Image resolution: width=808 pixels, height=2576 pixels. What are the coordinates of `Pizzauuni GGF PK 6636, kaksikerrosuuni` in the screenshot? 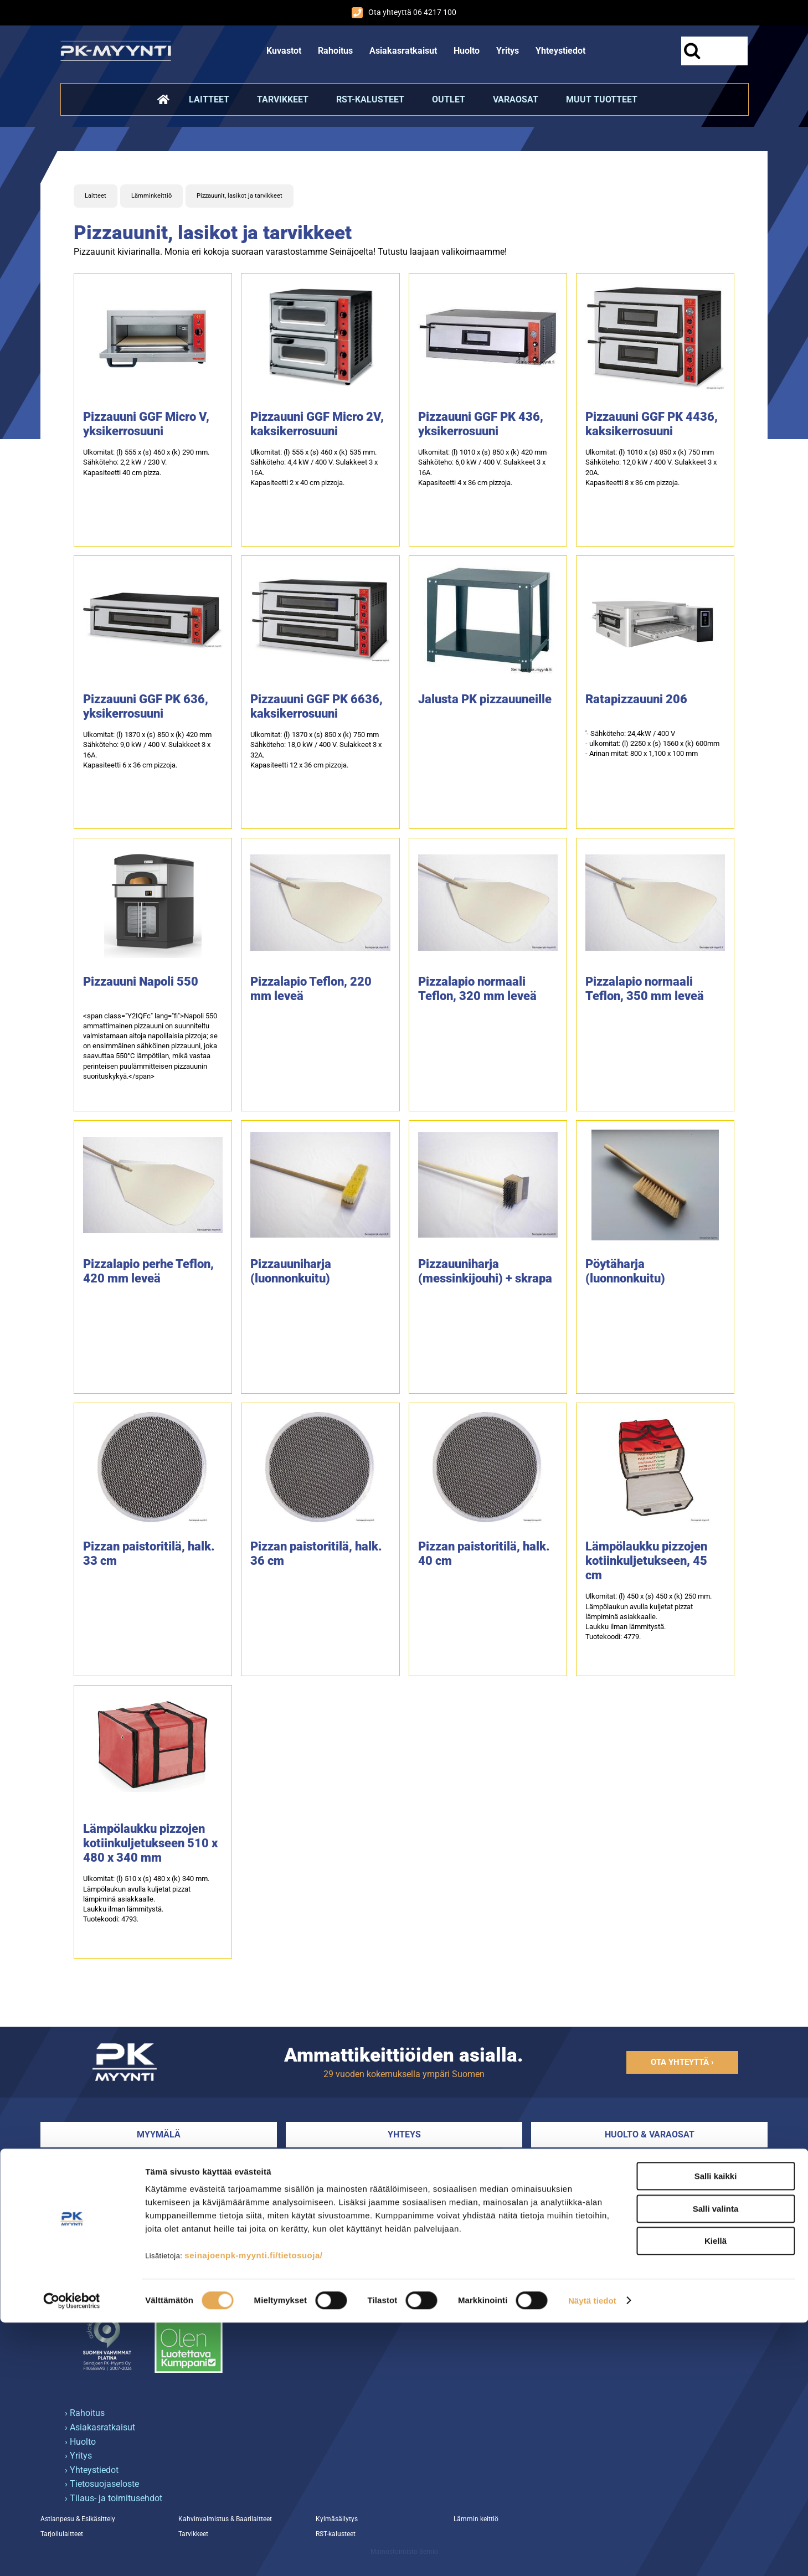 It's located at (316, 706).